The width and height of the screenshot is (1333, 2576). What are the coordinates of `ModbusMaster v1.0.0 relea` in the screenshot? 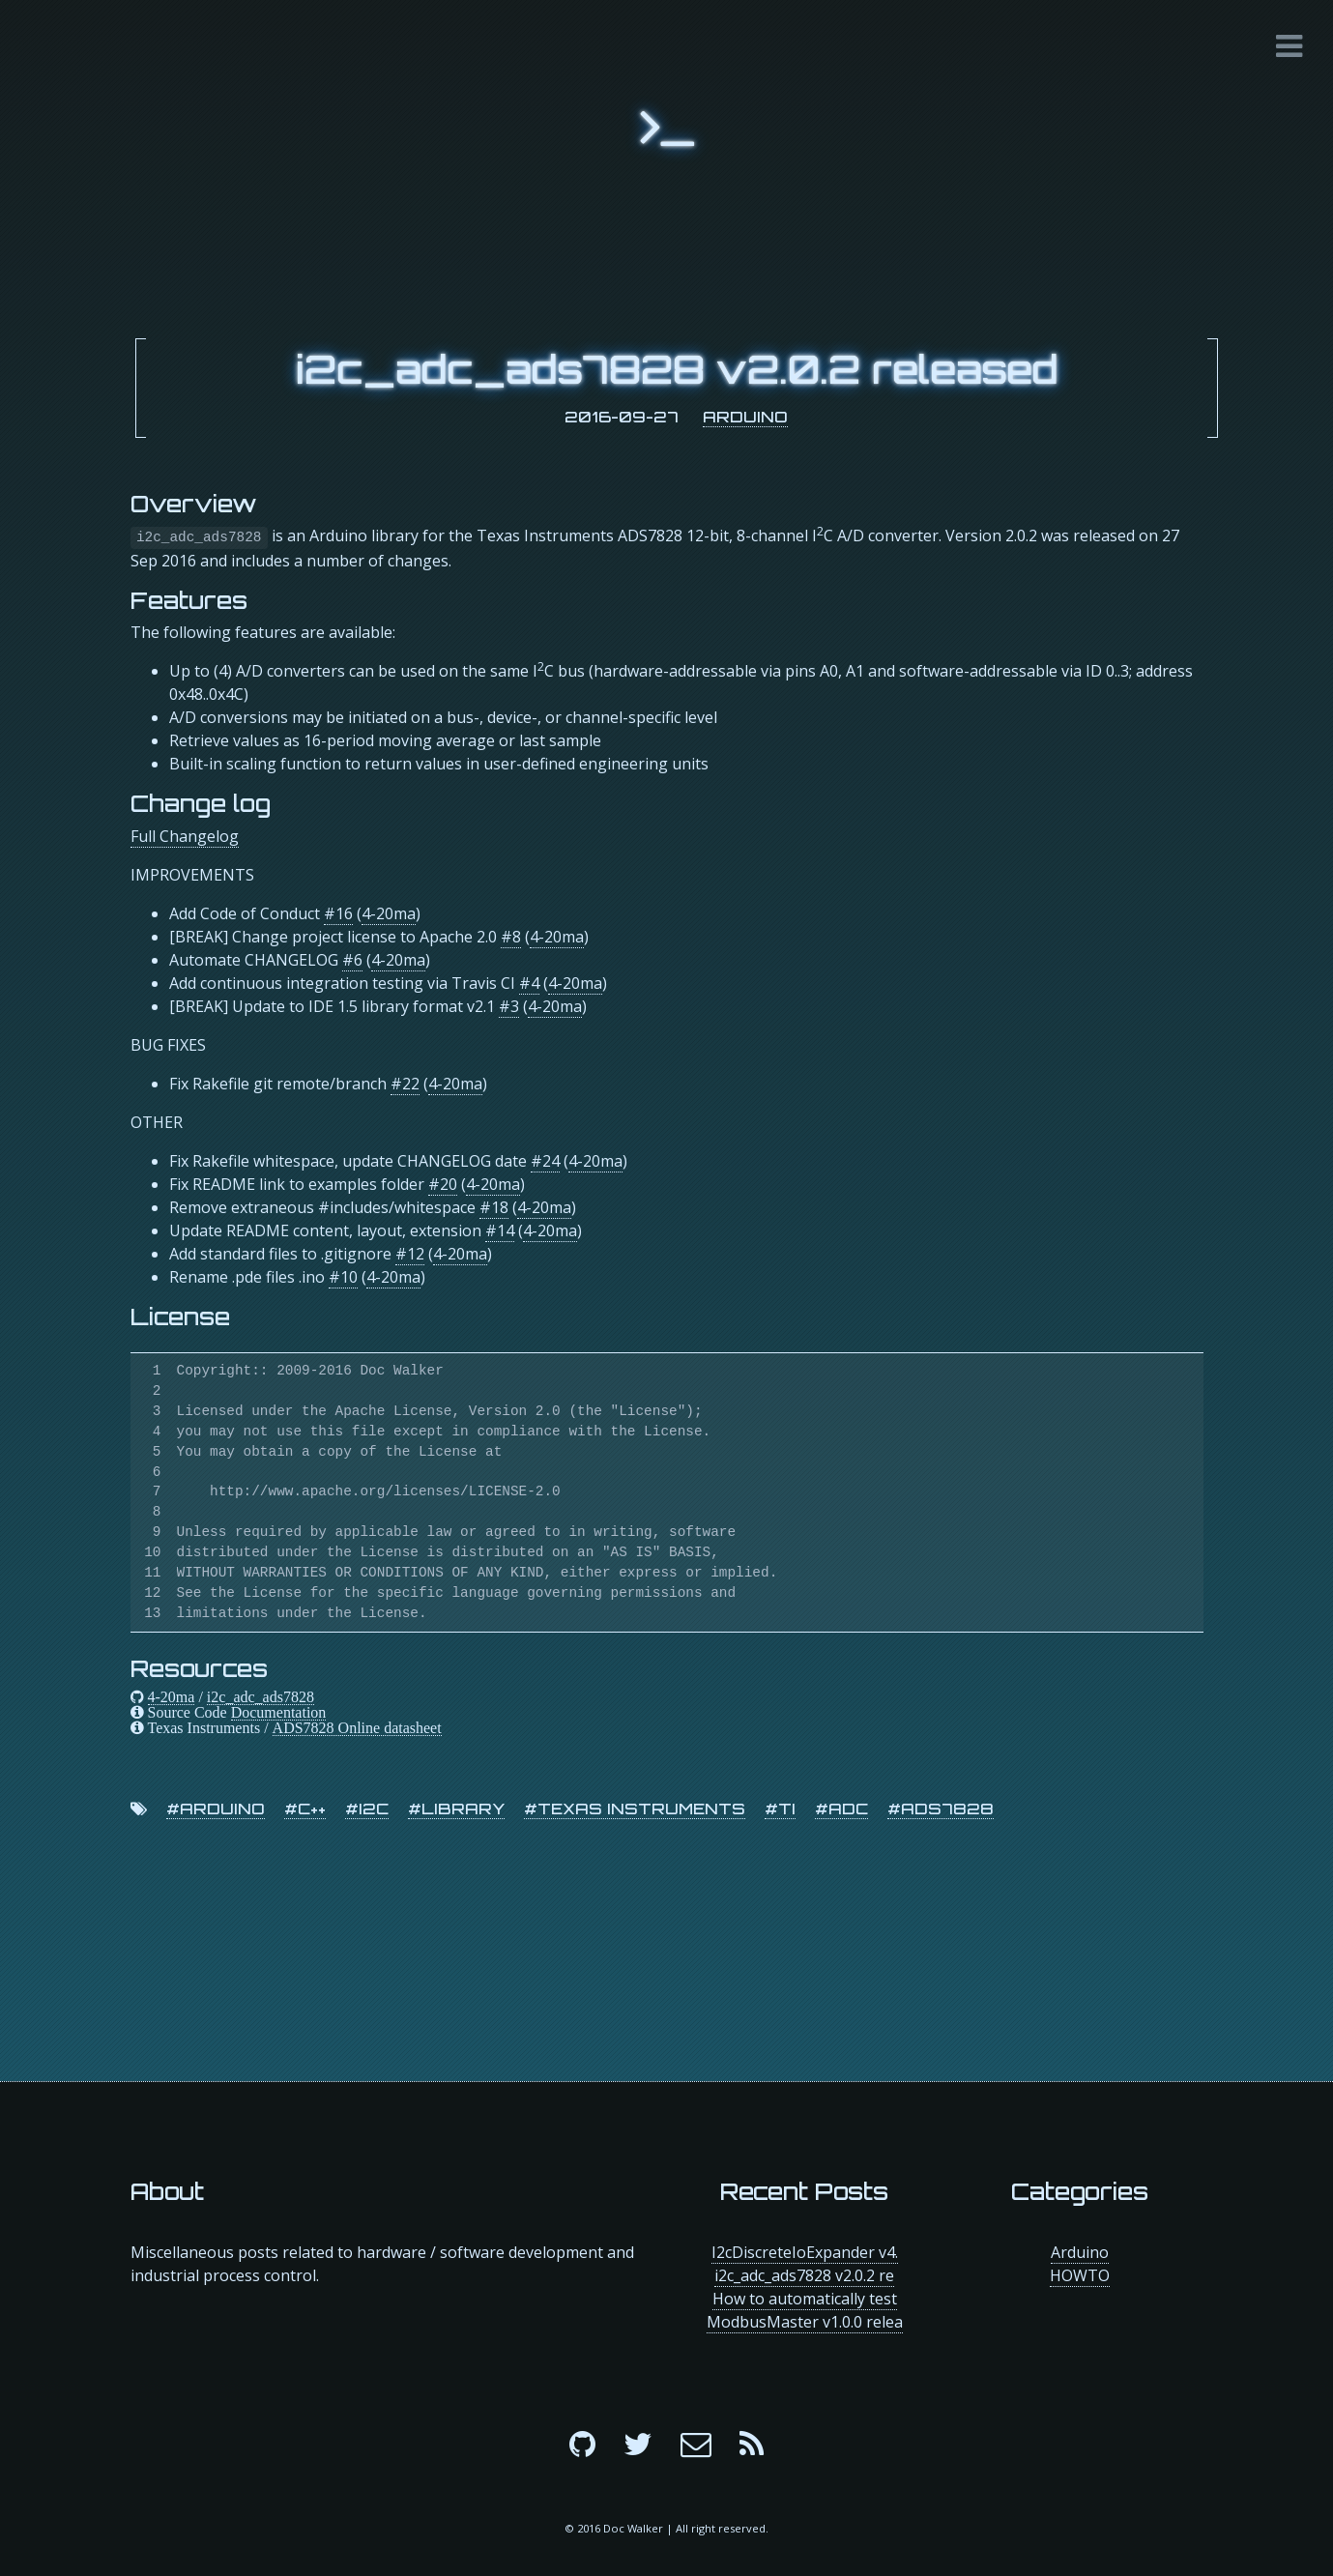 It's located at (805, 2321).